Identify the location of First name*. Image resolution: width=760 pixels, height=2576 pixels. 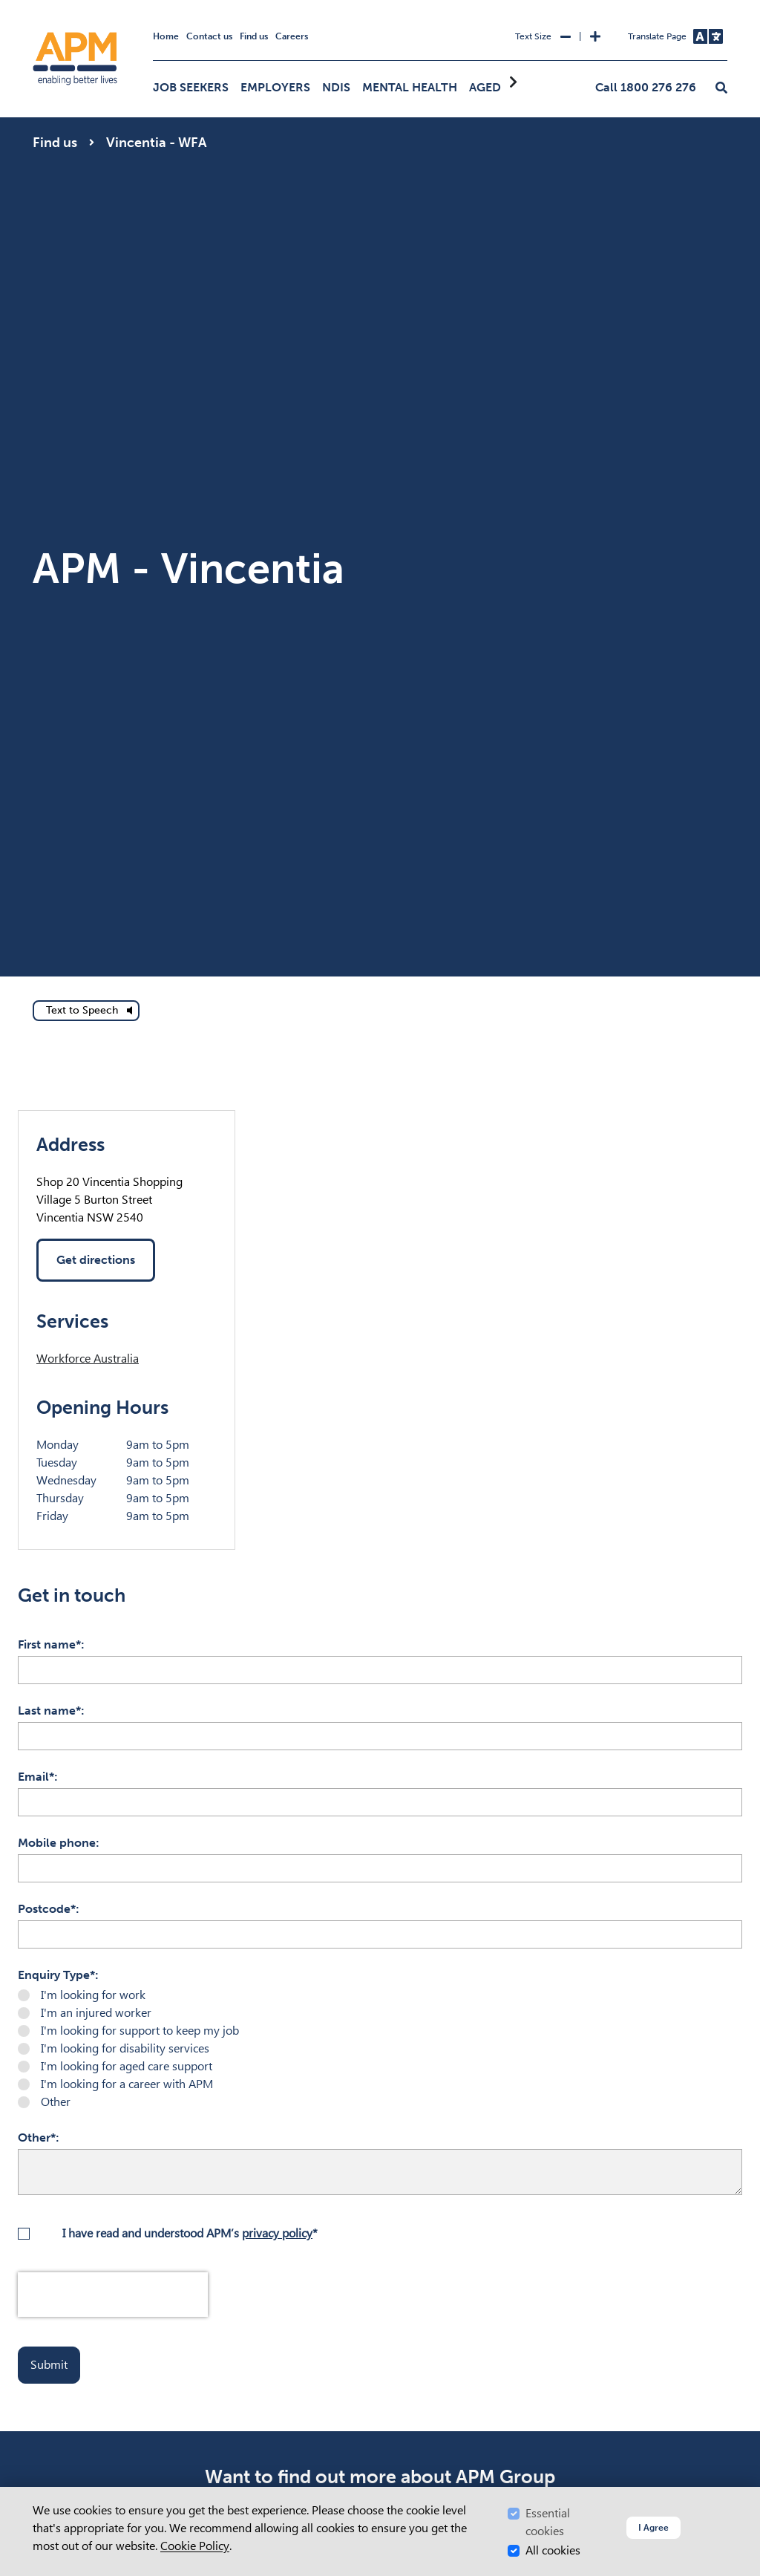
(49, 1644).